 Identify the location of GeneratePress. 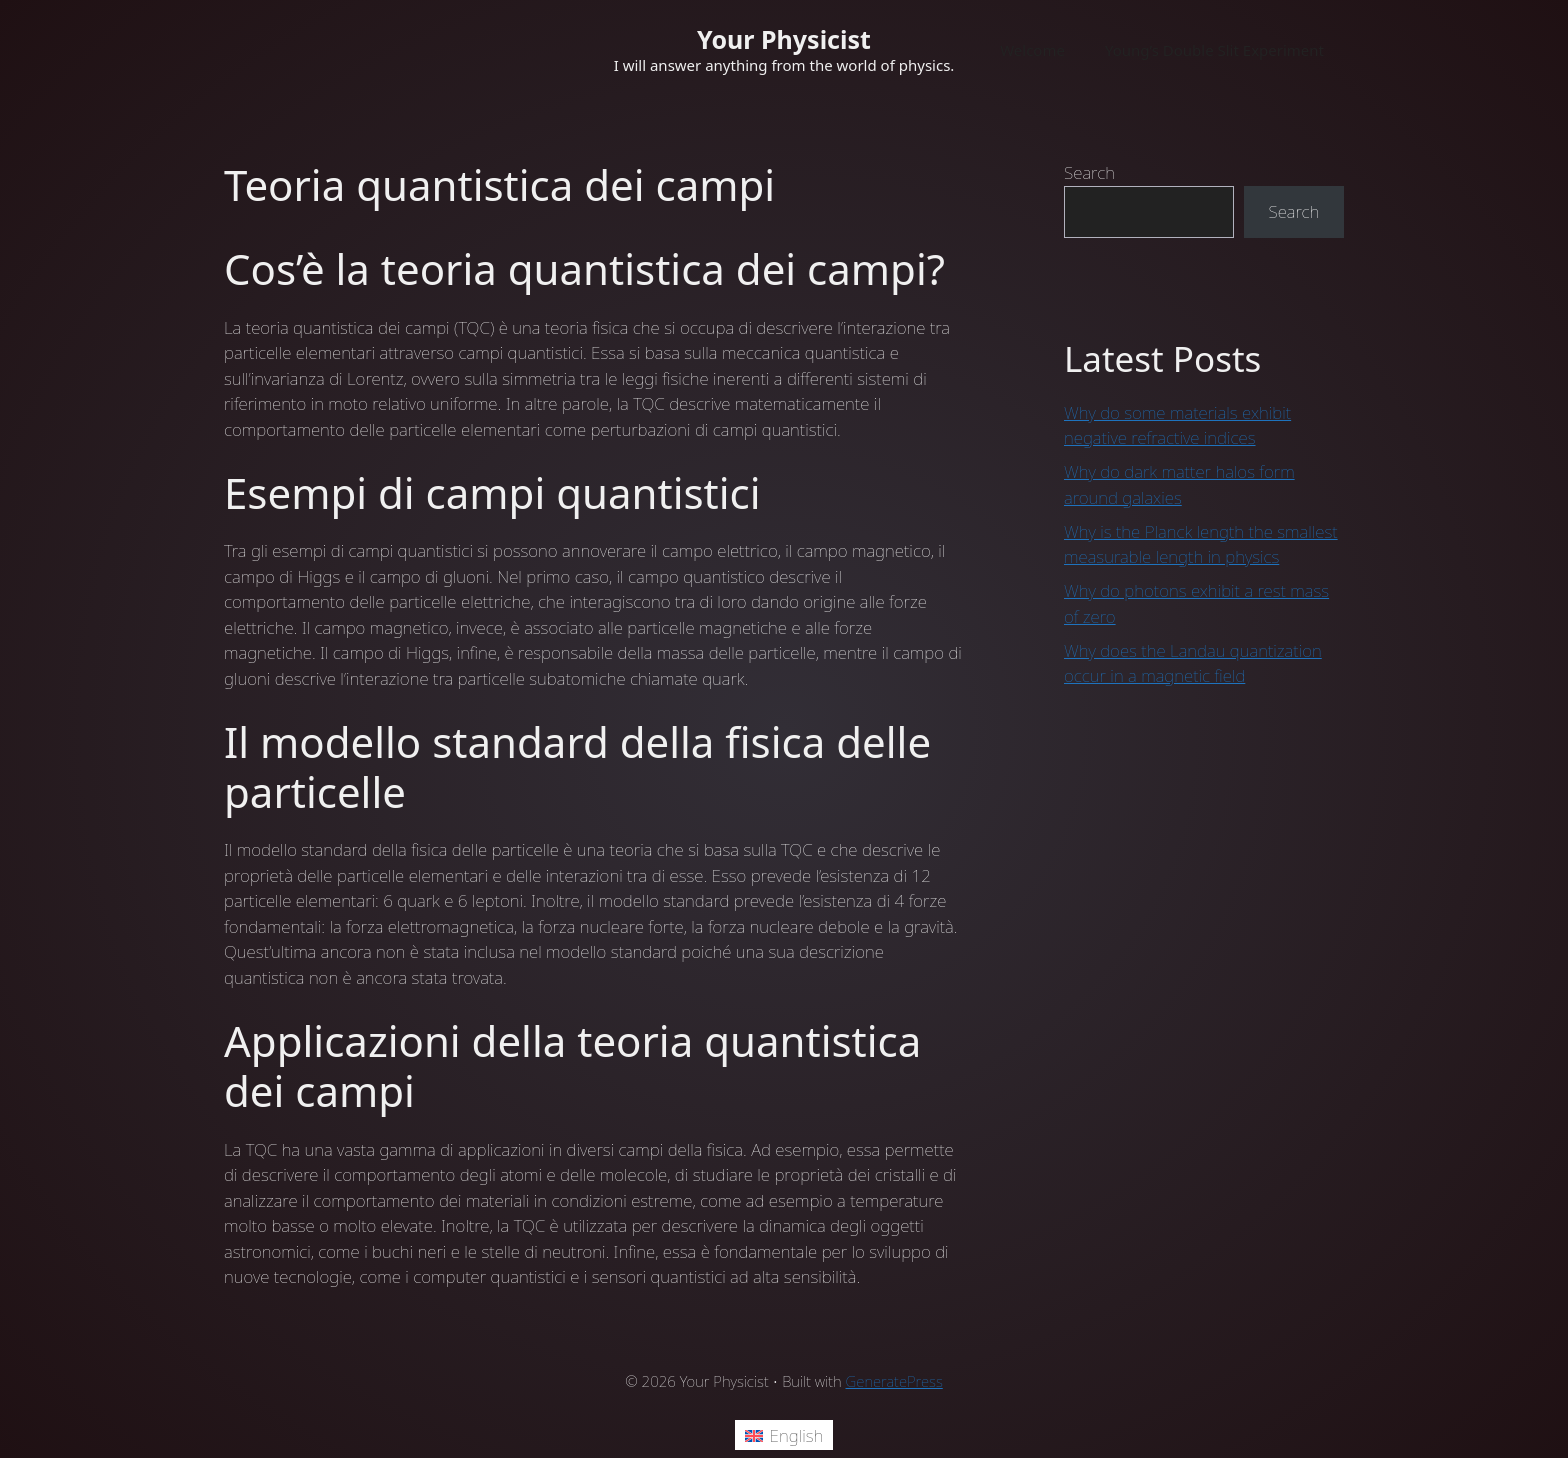
(894, 1381).